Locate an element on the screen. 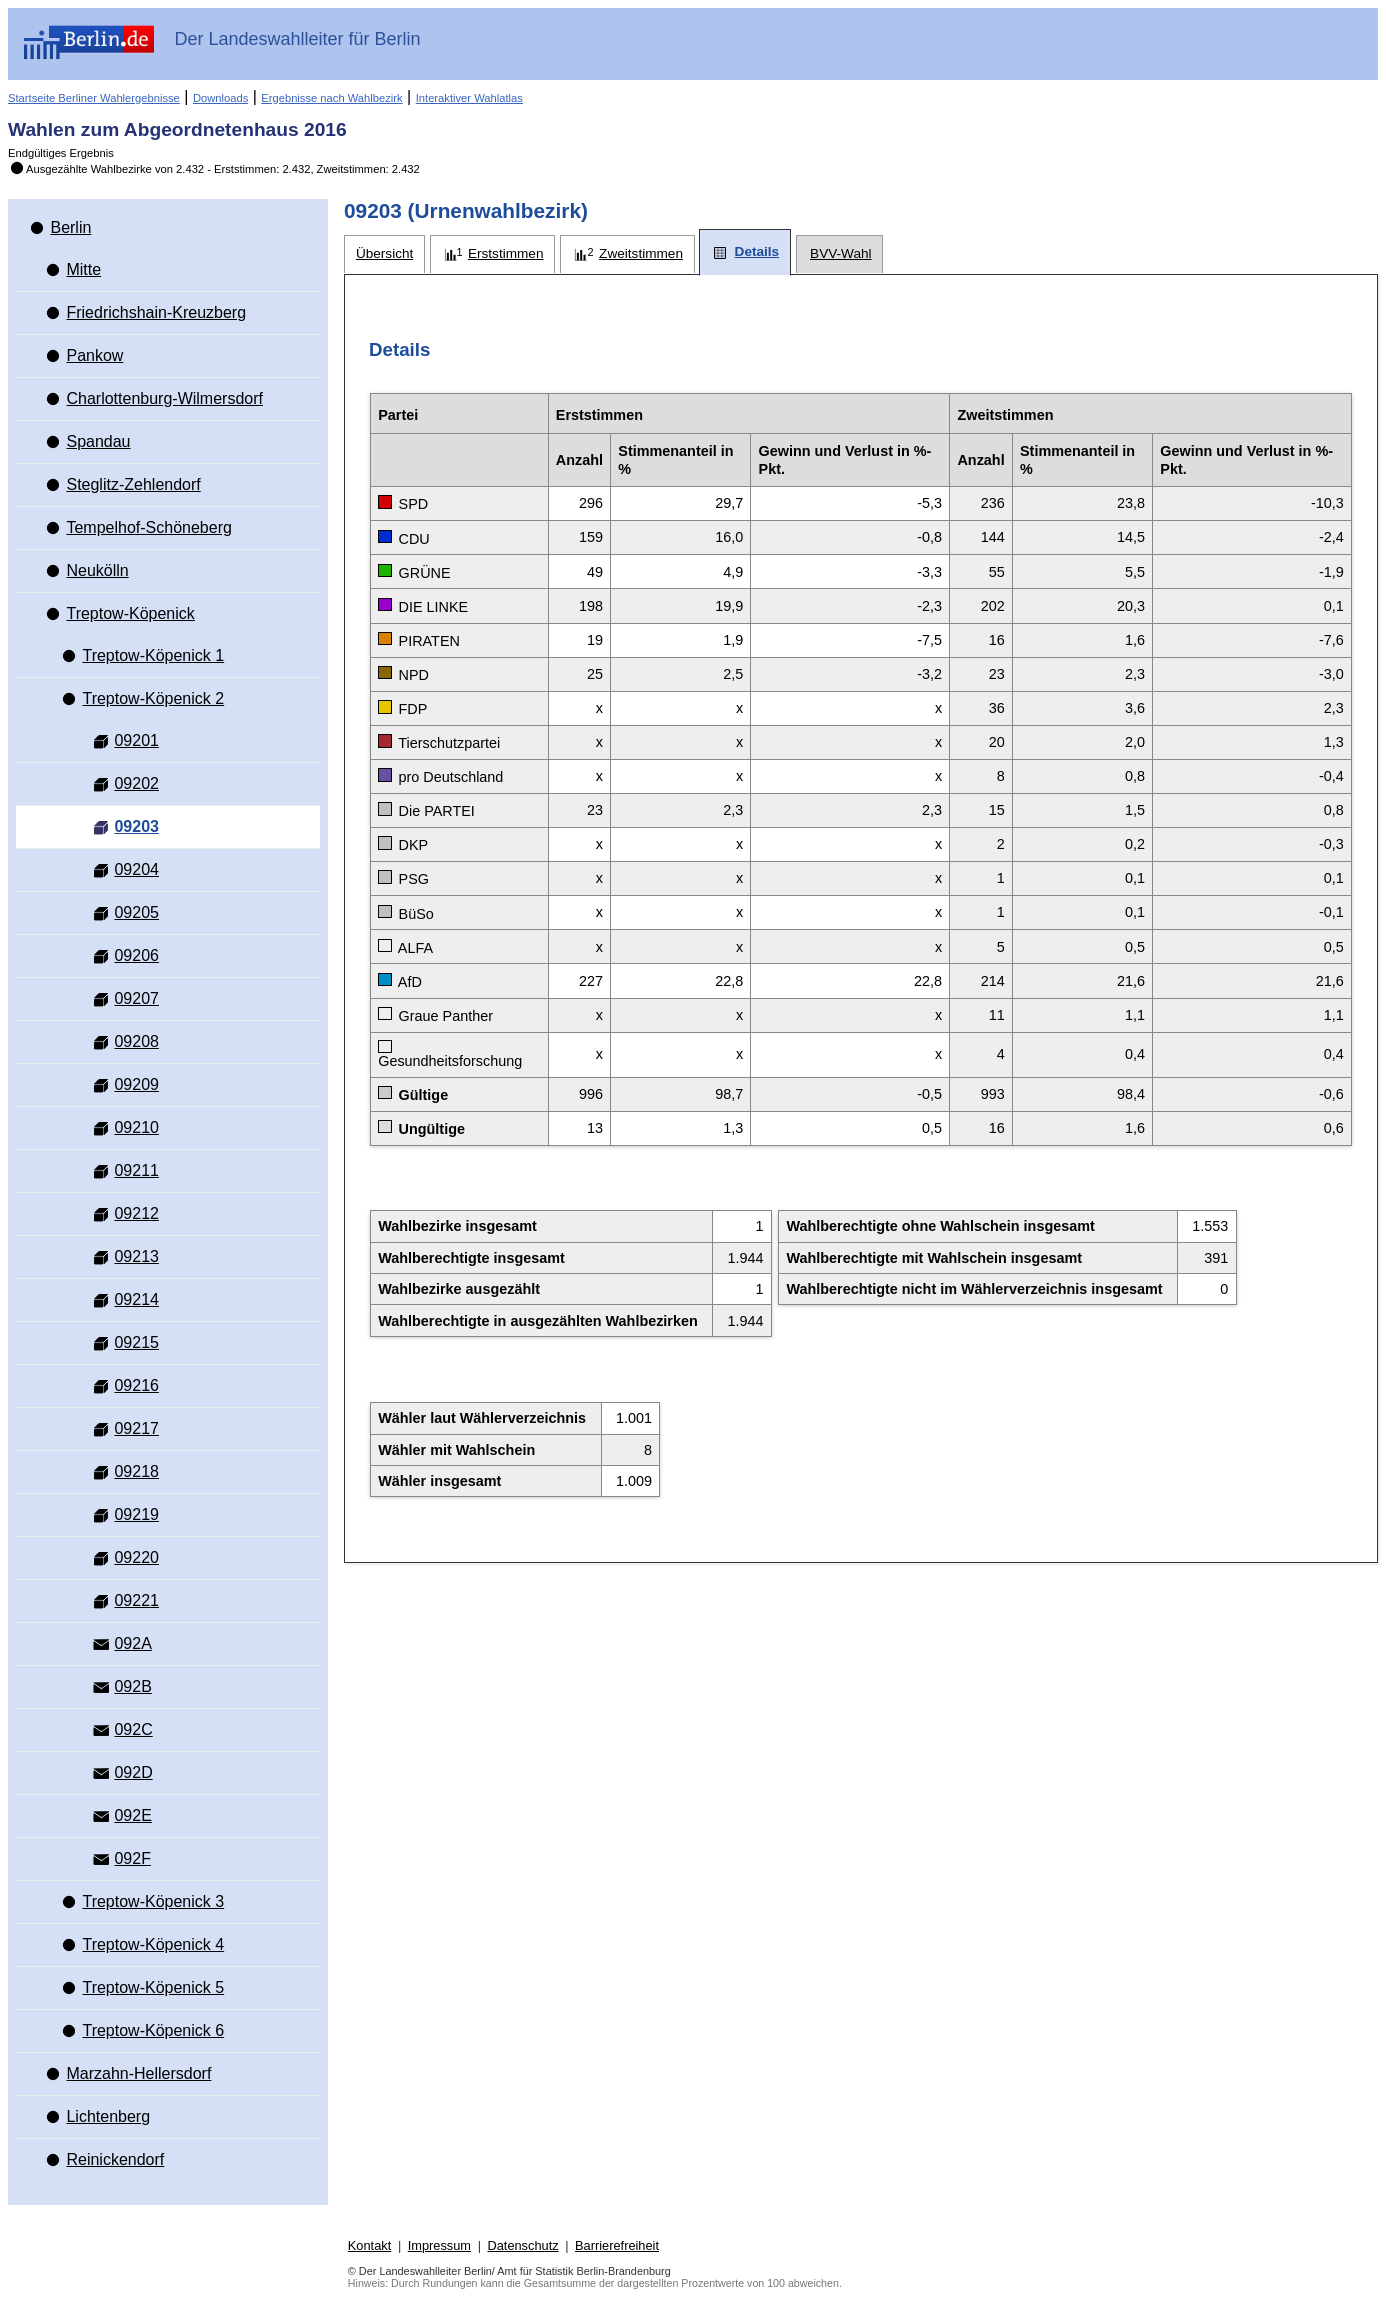 This screenshot has height=2301, width=1386. Downloads is located at coordinates (220, 98).